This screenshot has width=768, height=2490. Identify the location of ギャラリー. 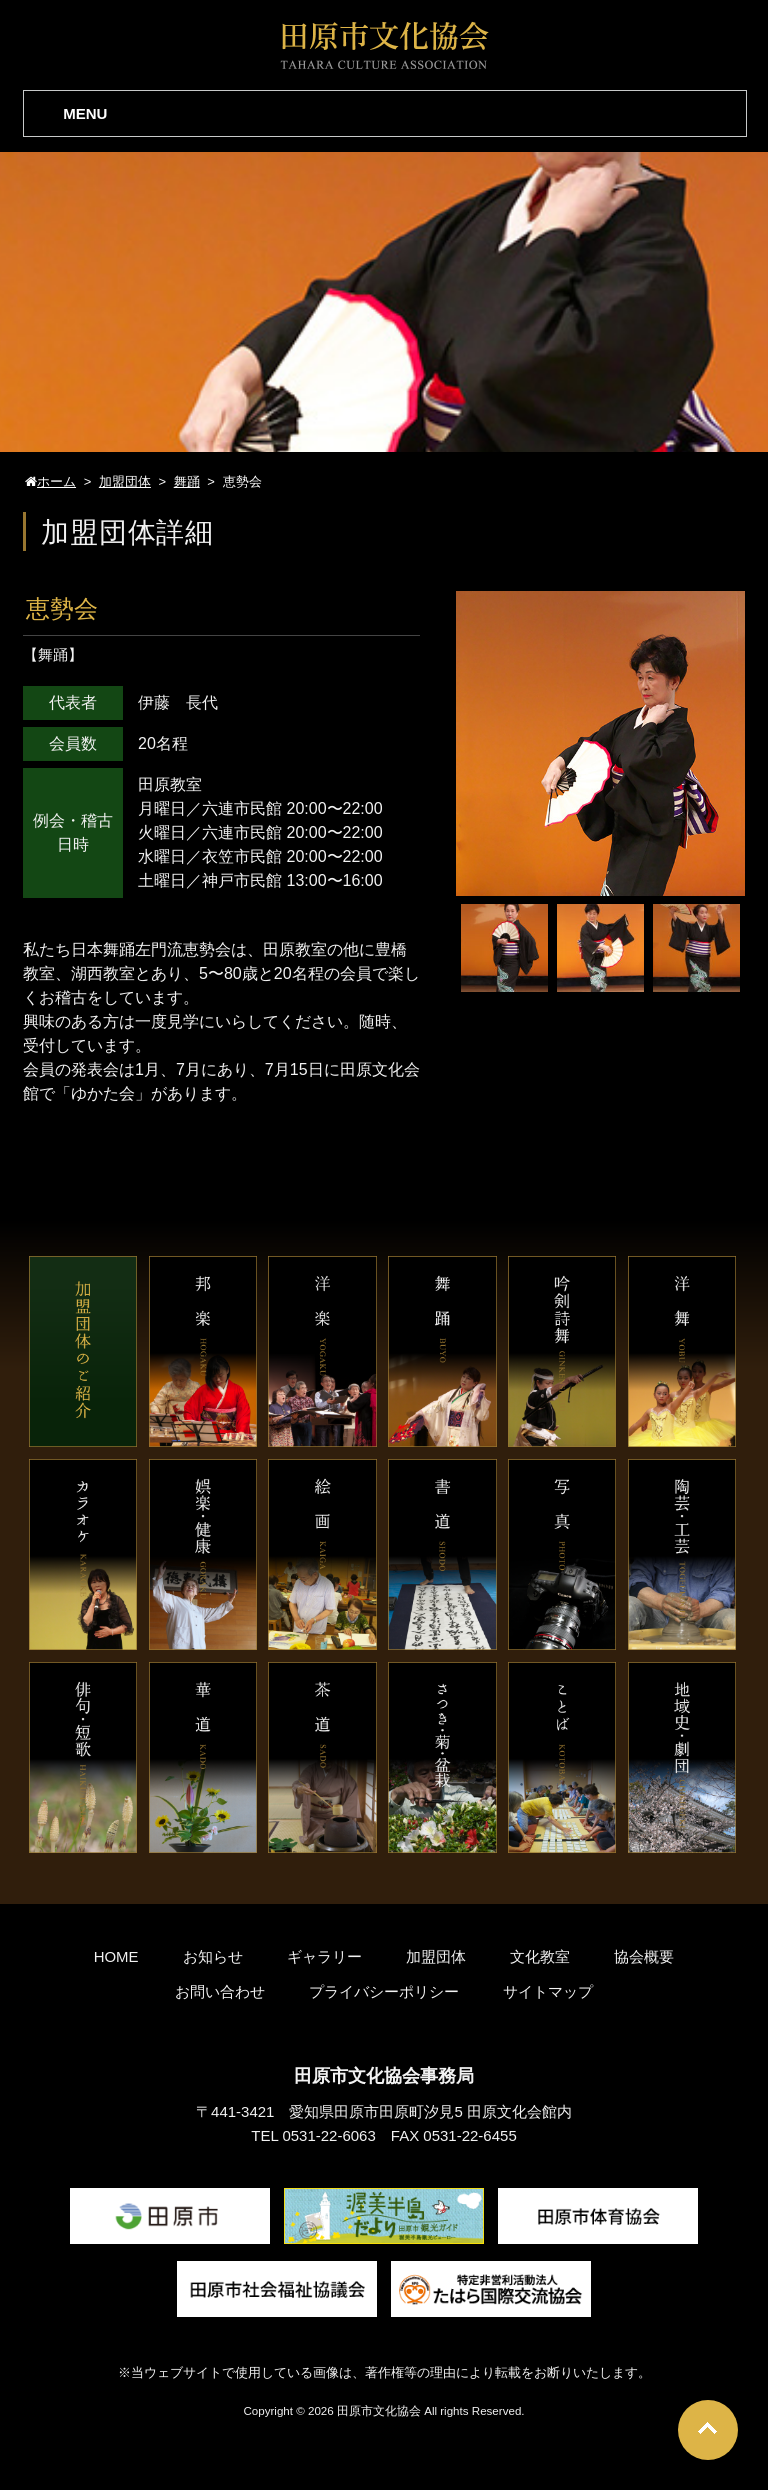
(324, 1956).